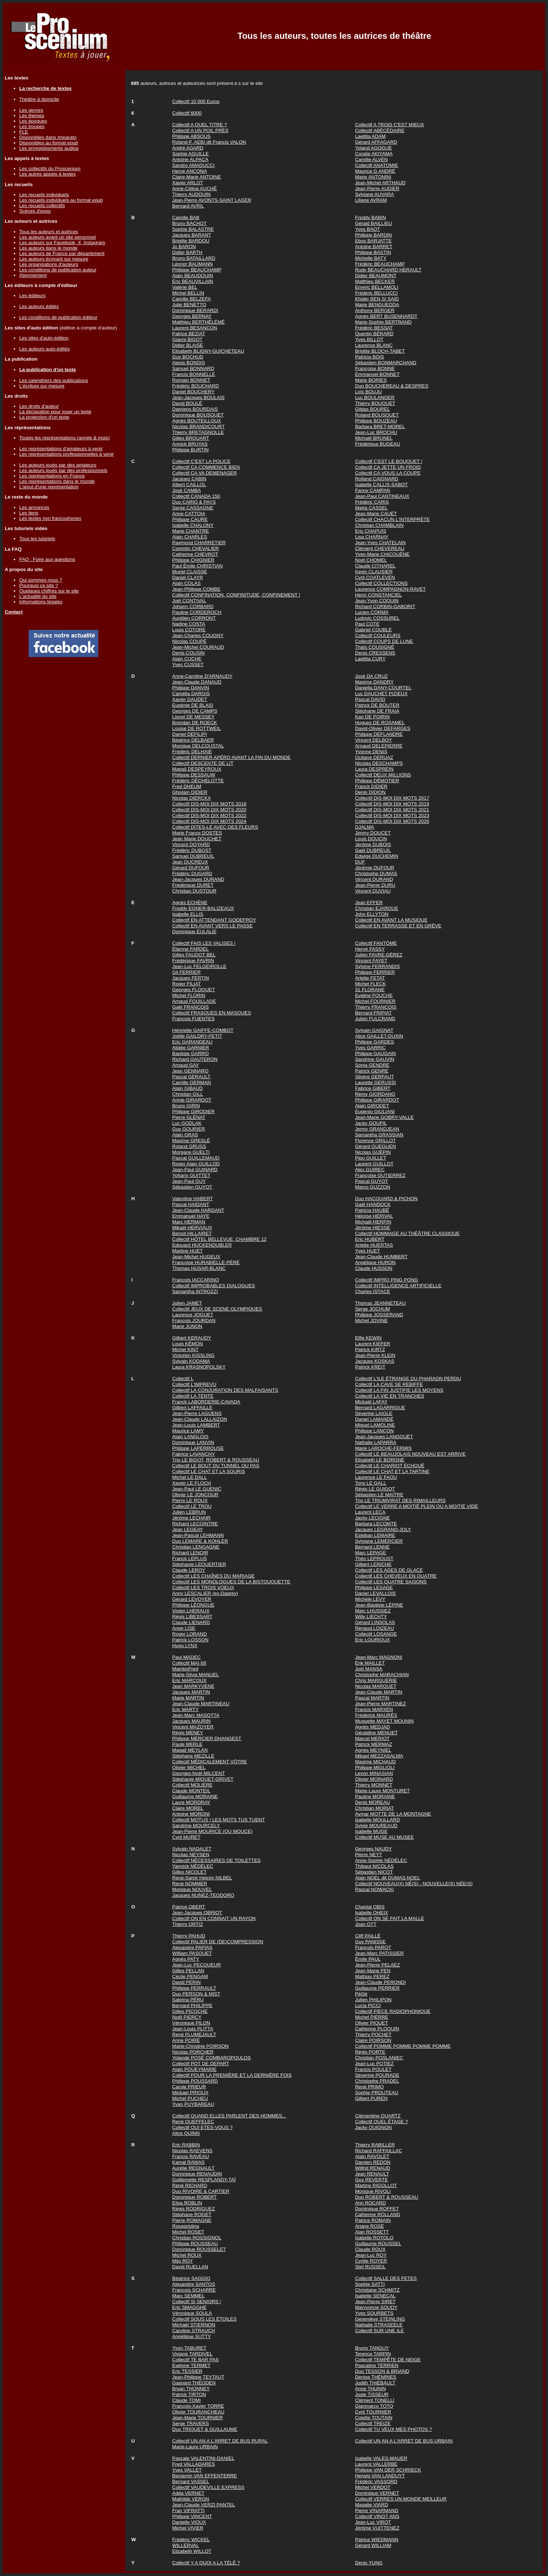 This screenshot has height=2576, width=548. I want to click on Alain LANGLOIS, so click(190, 1436).